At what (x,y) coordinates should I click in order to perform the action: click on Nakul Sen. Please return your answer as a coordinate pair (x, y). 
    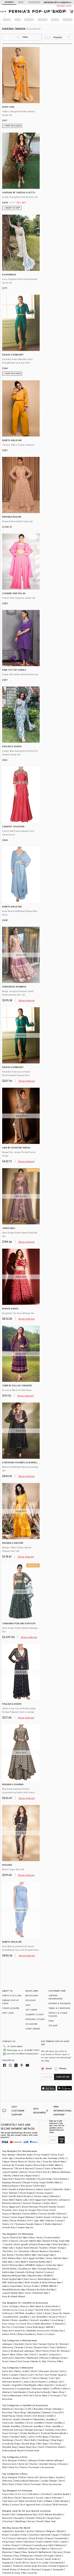
    Looking at the image, I should click on (18, 2175).